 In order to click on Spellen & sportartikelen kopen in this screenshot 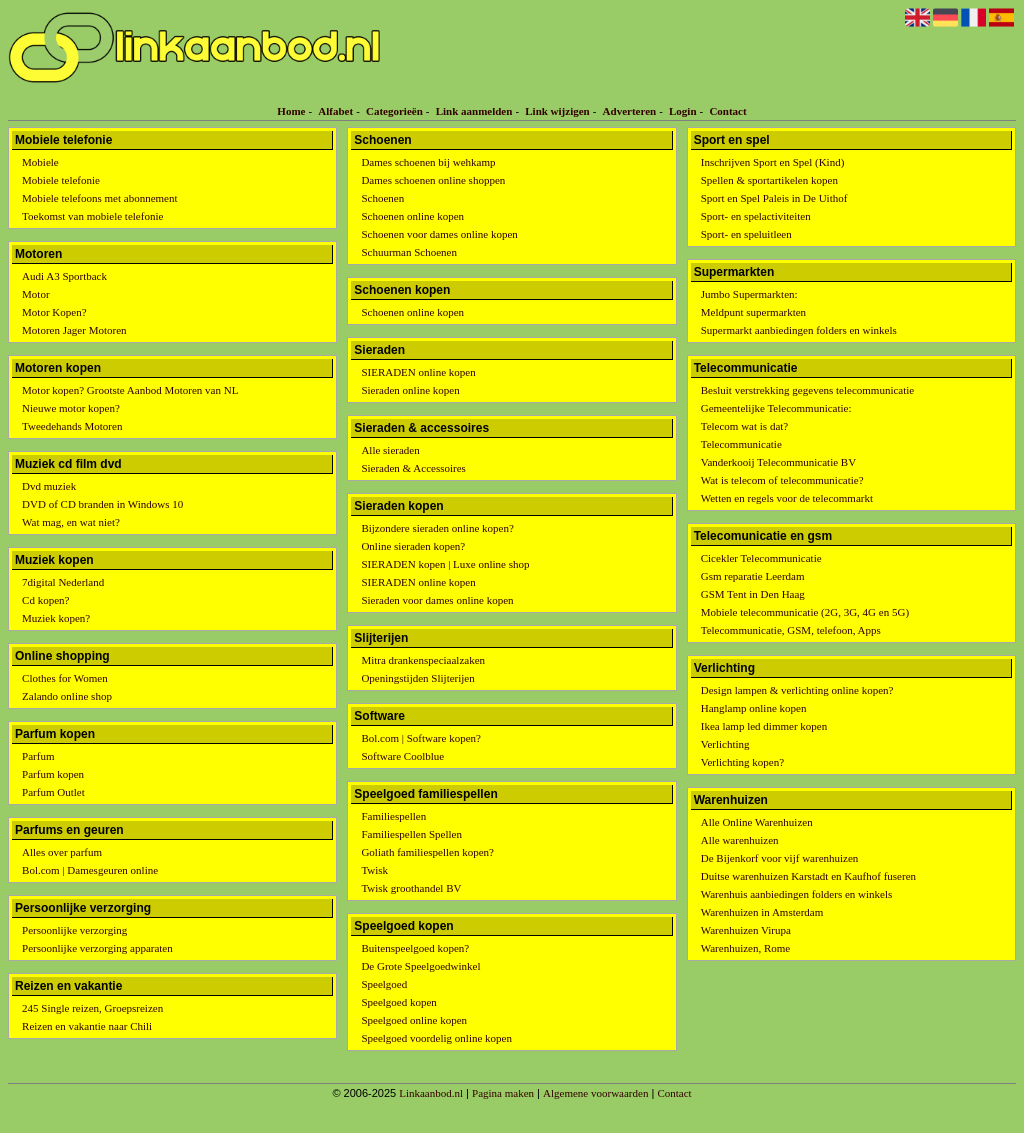, I will do `click(769, 180)`.